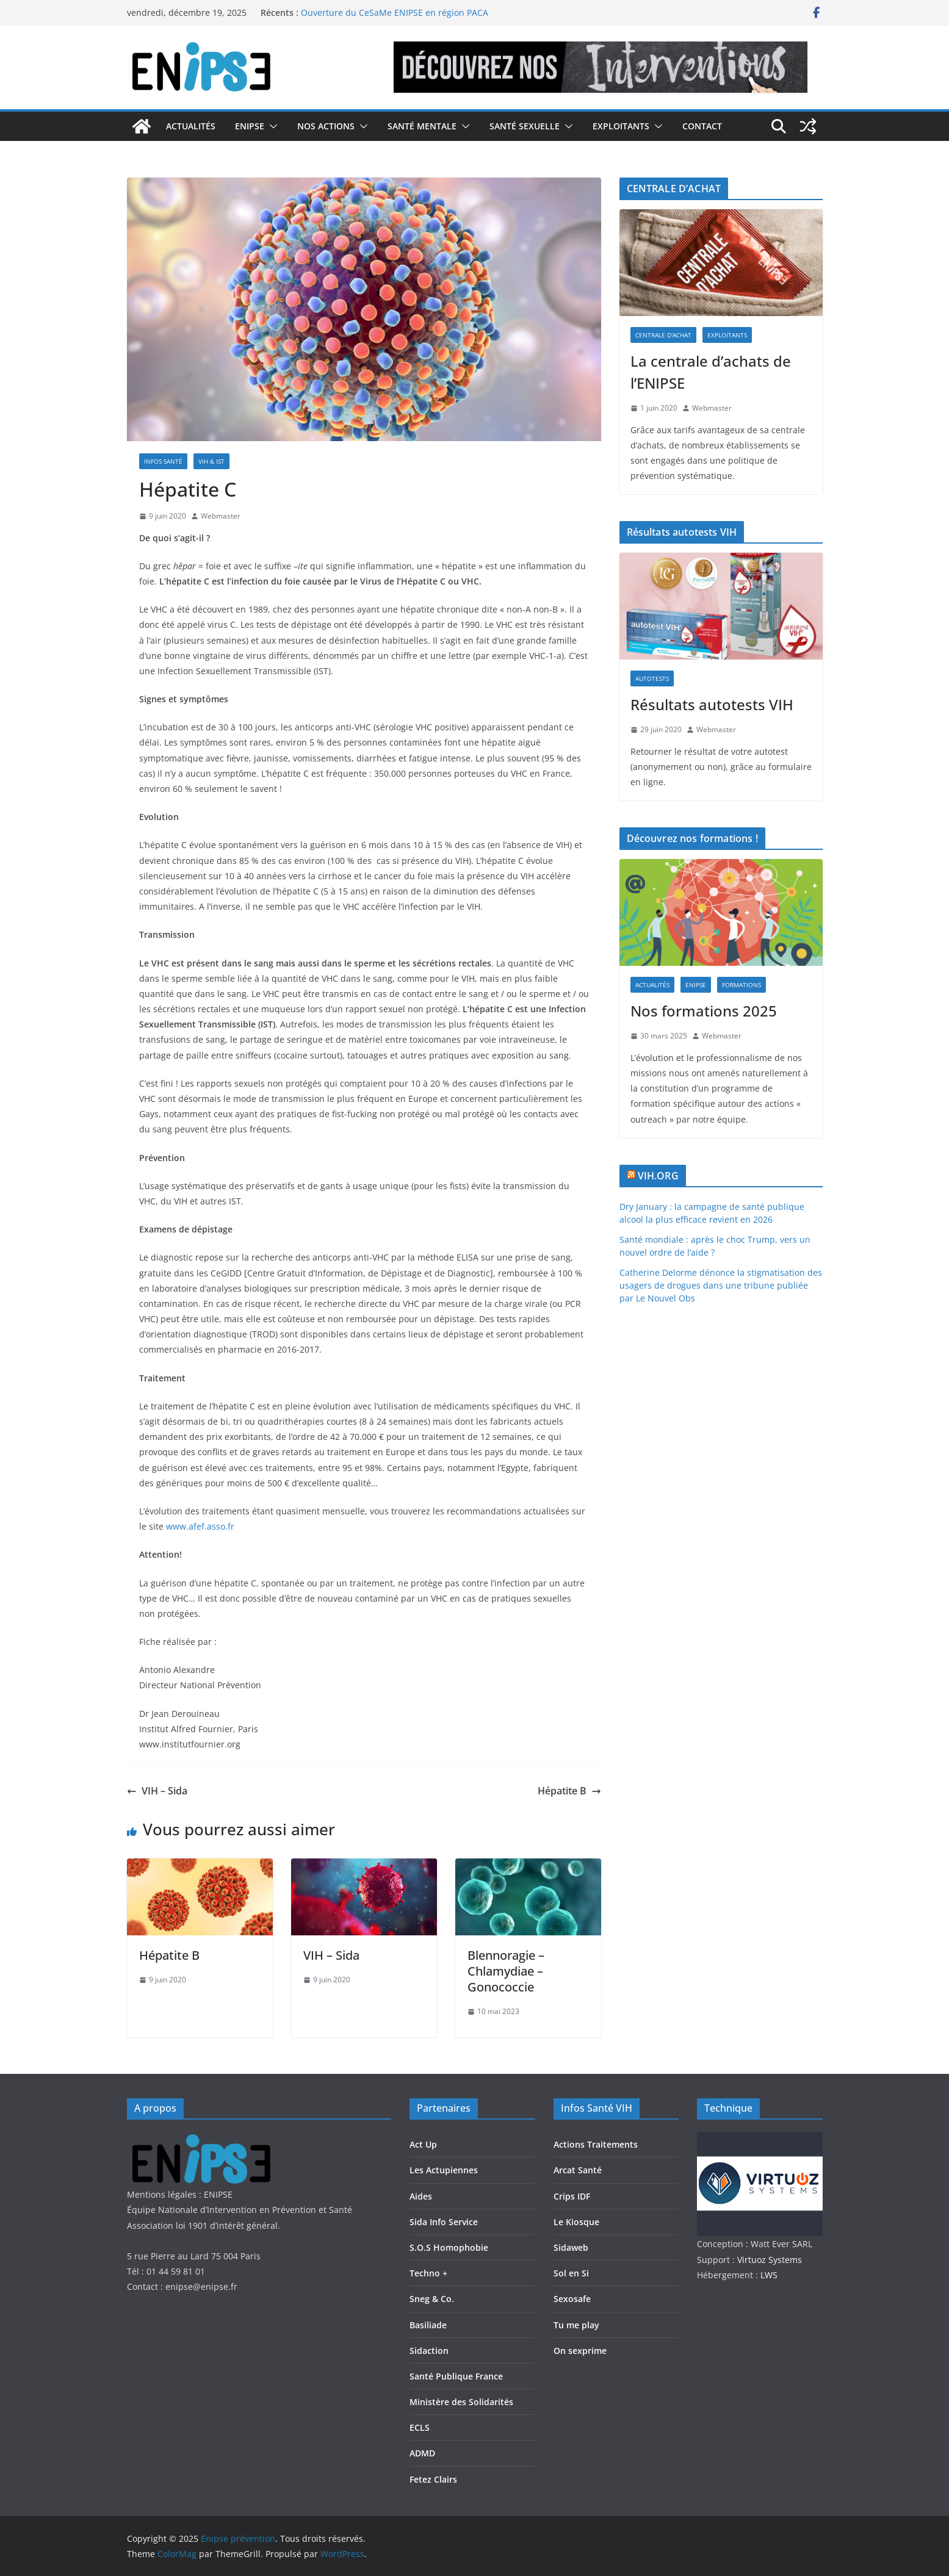 This screenshot has width=949, height=2576. Describe the element at coordinates (768, 2275) in the screenshot. I see `LWS` at that location.